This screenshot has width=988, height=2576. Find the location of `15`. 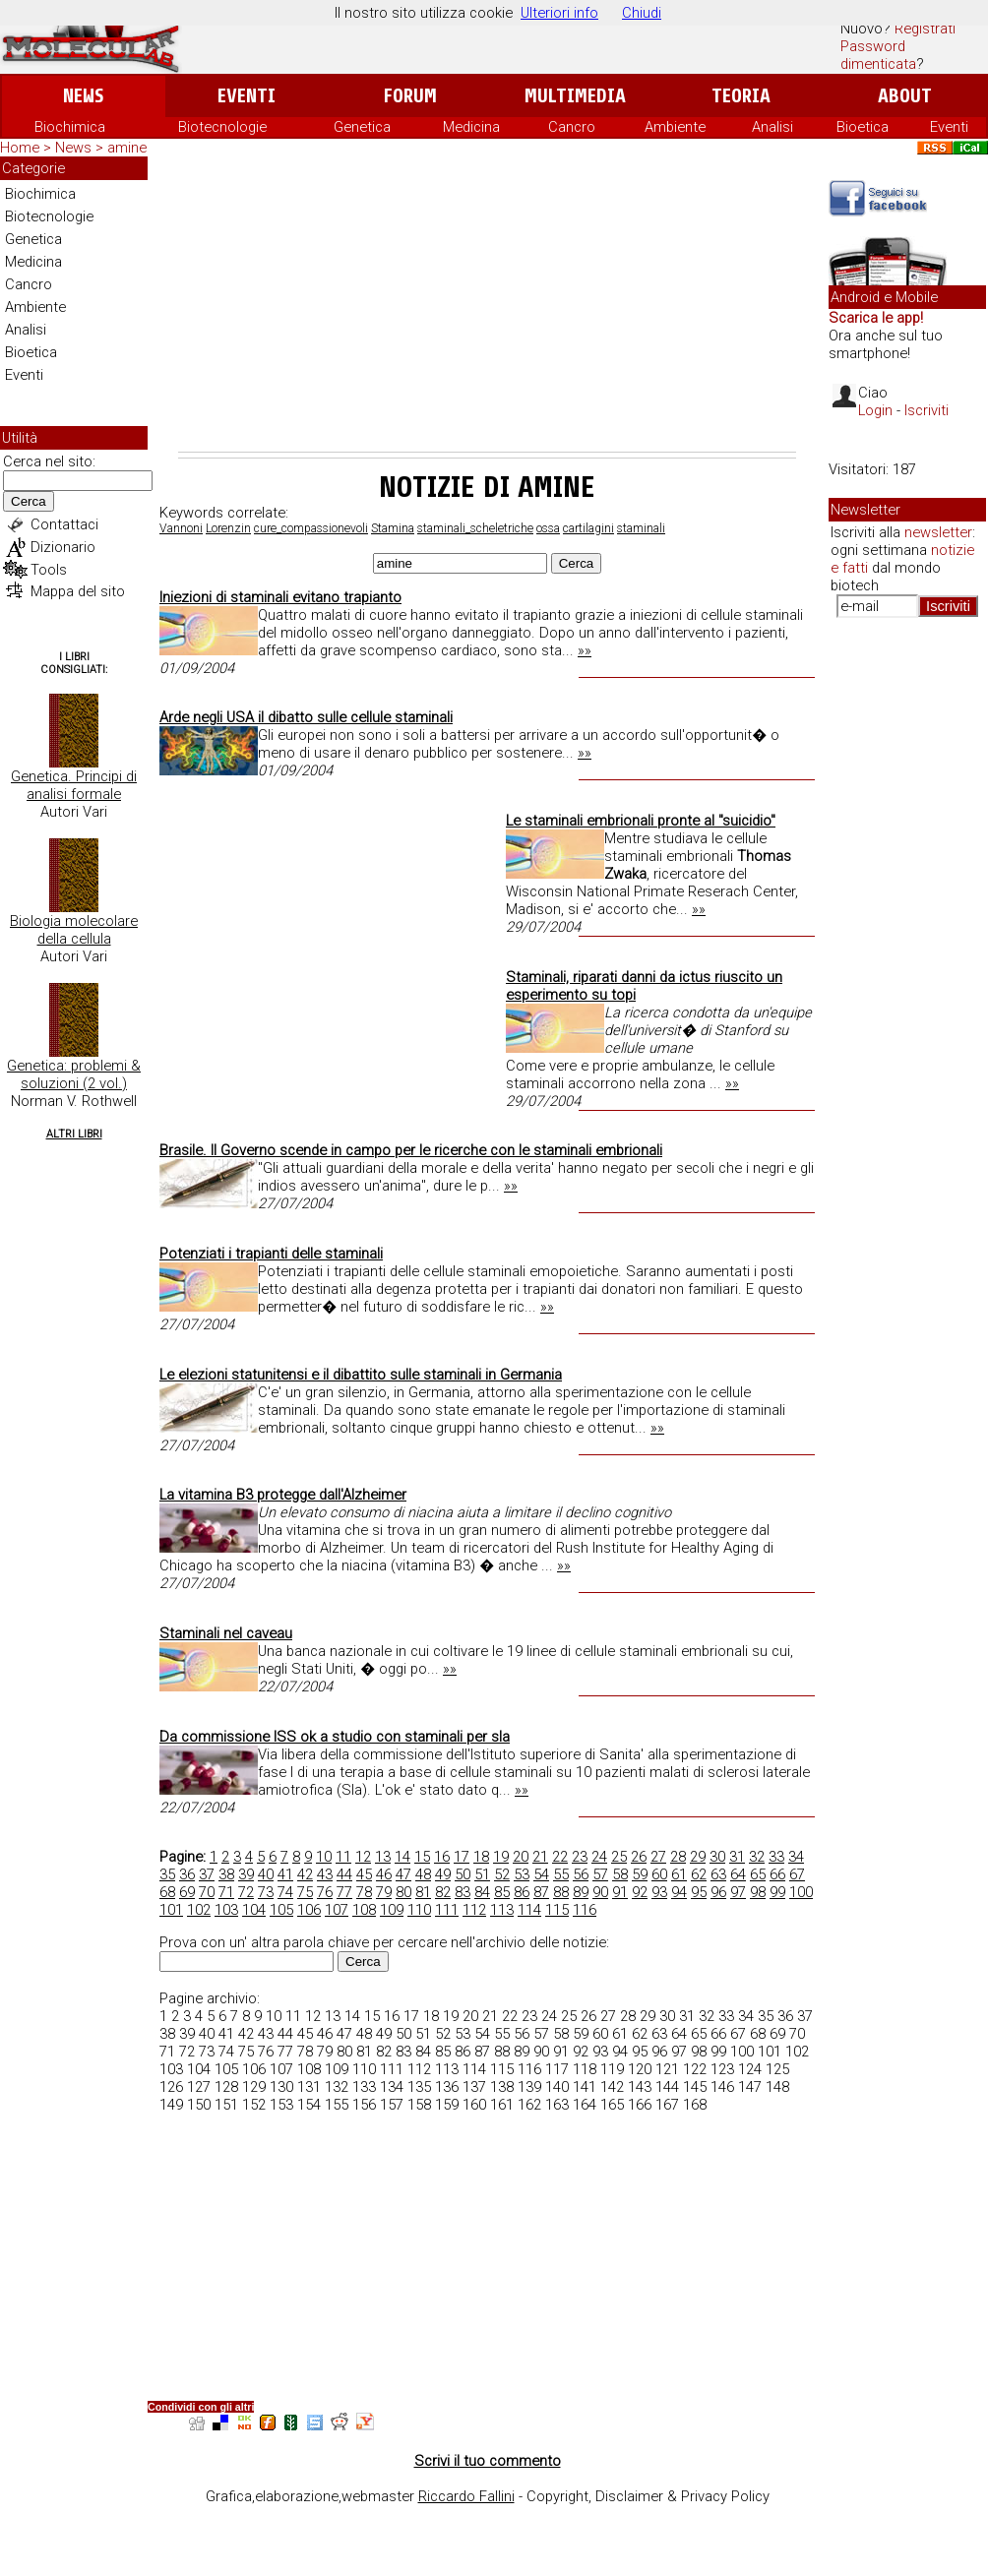

15 is located at coordinates (422, 1857).